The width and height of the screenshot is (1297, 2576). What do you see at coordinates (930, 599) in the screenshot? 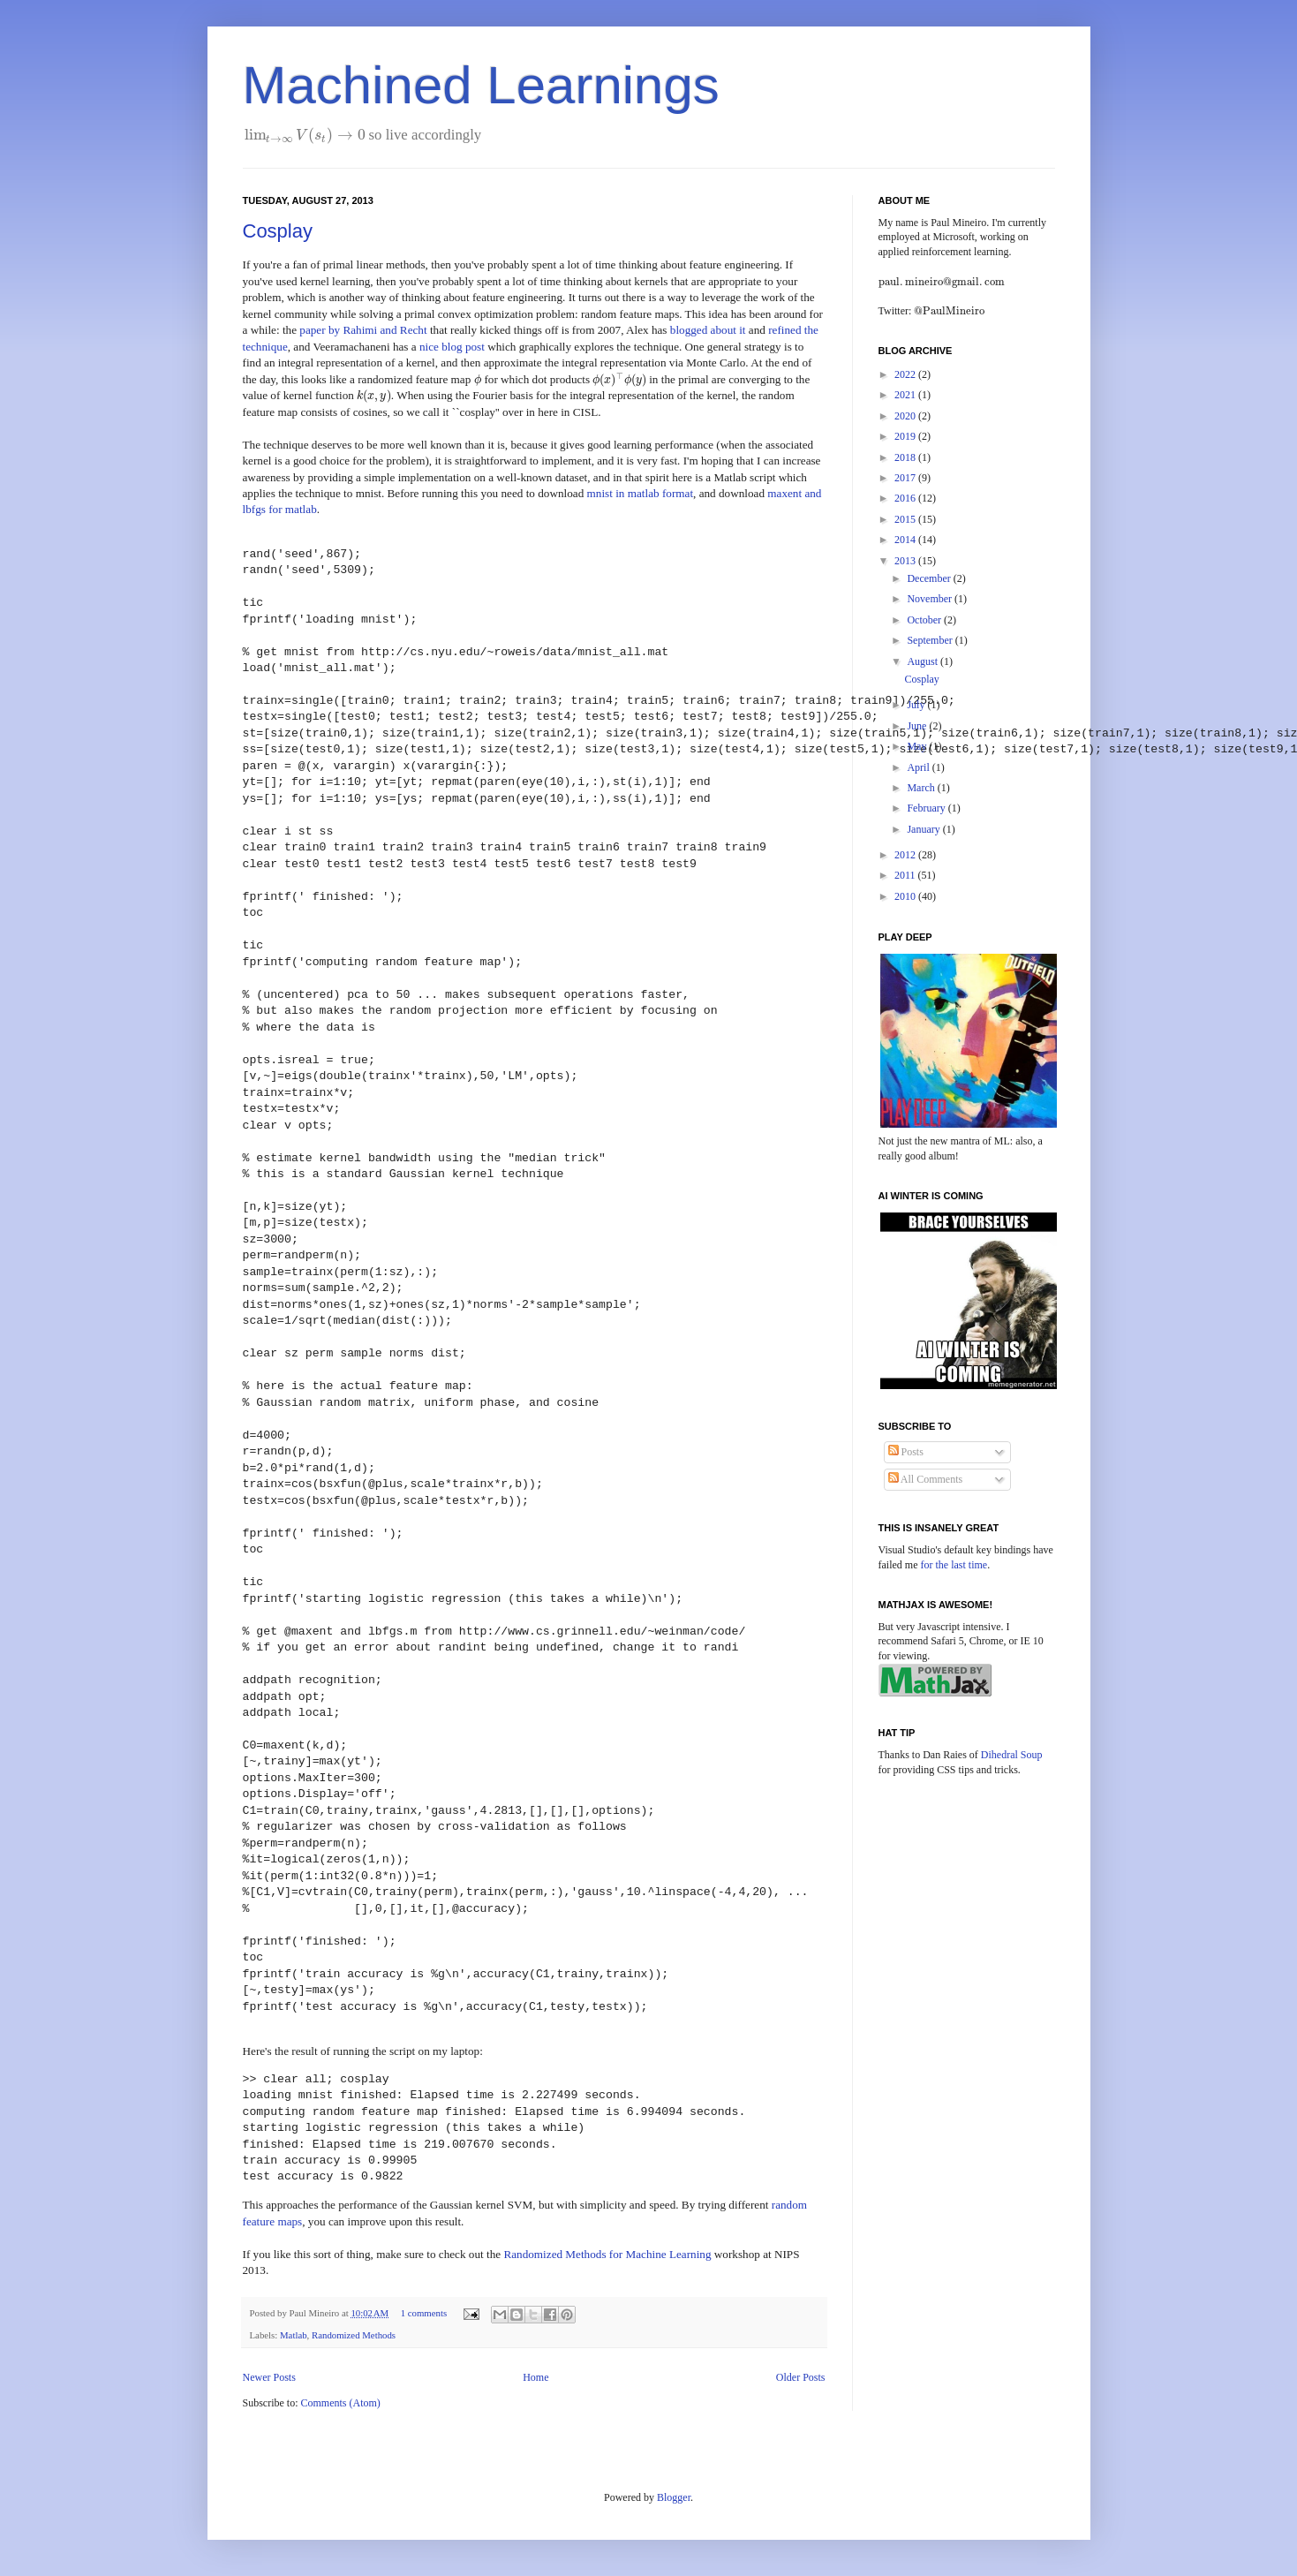
I see `November` at bounding box center [930, 599].